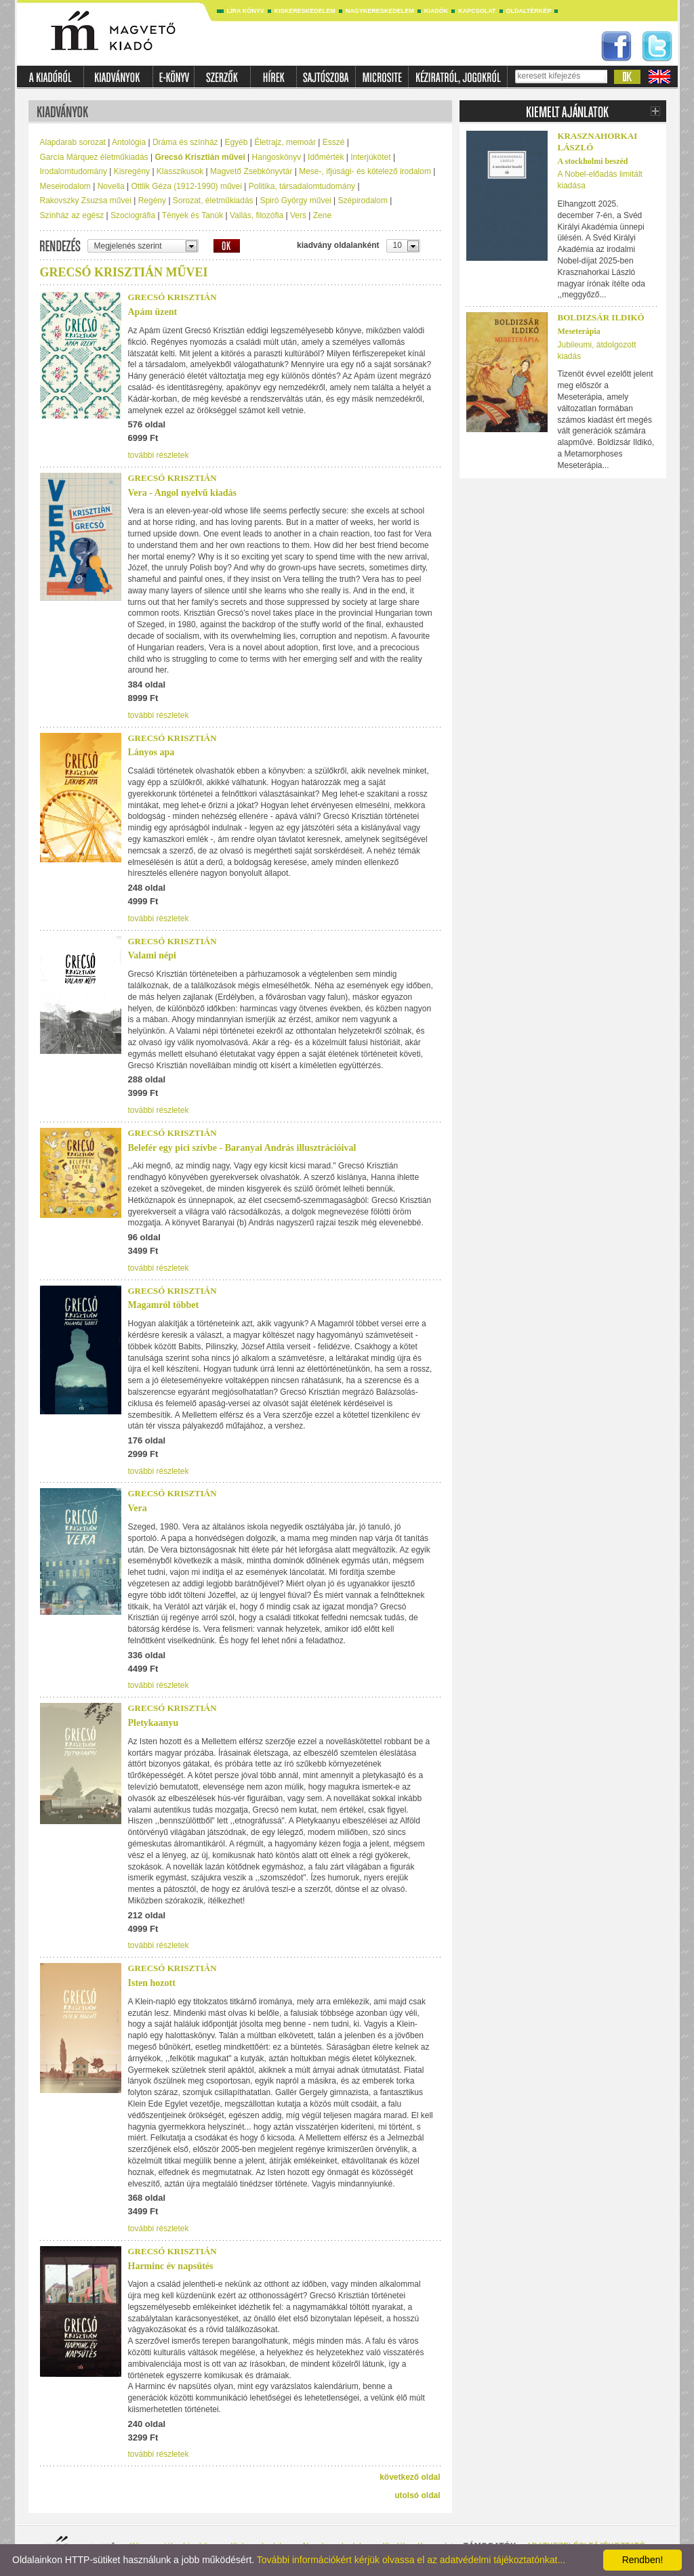 This screenshot has height=2576, width=694. What do you see at coordinates (163, 1305) in the screenshot?
I see `Magamról többet` at bounding box center [163, 1305].